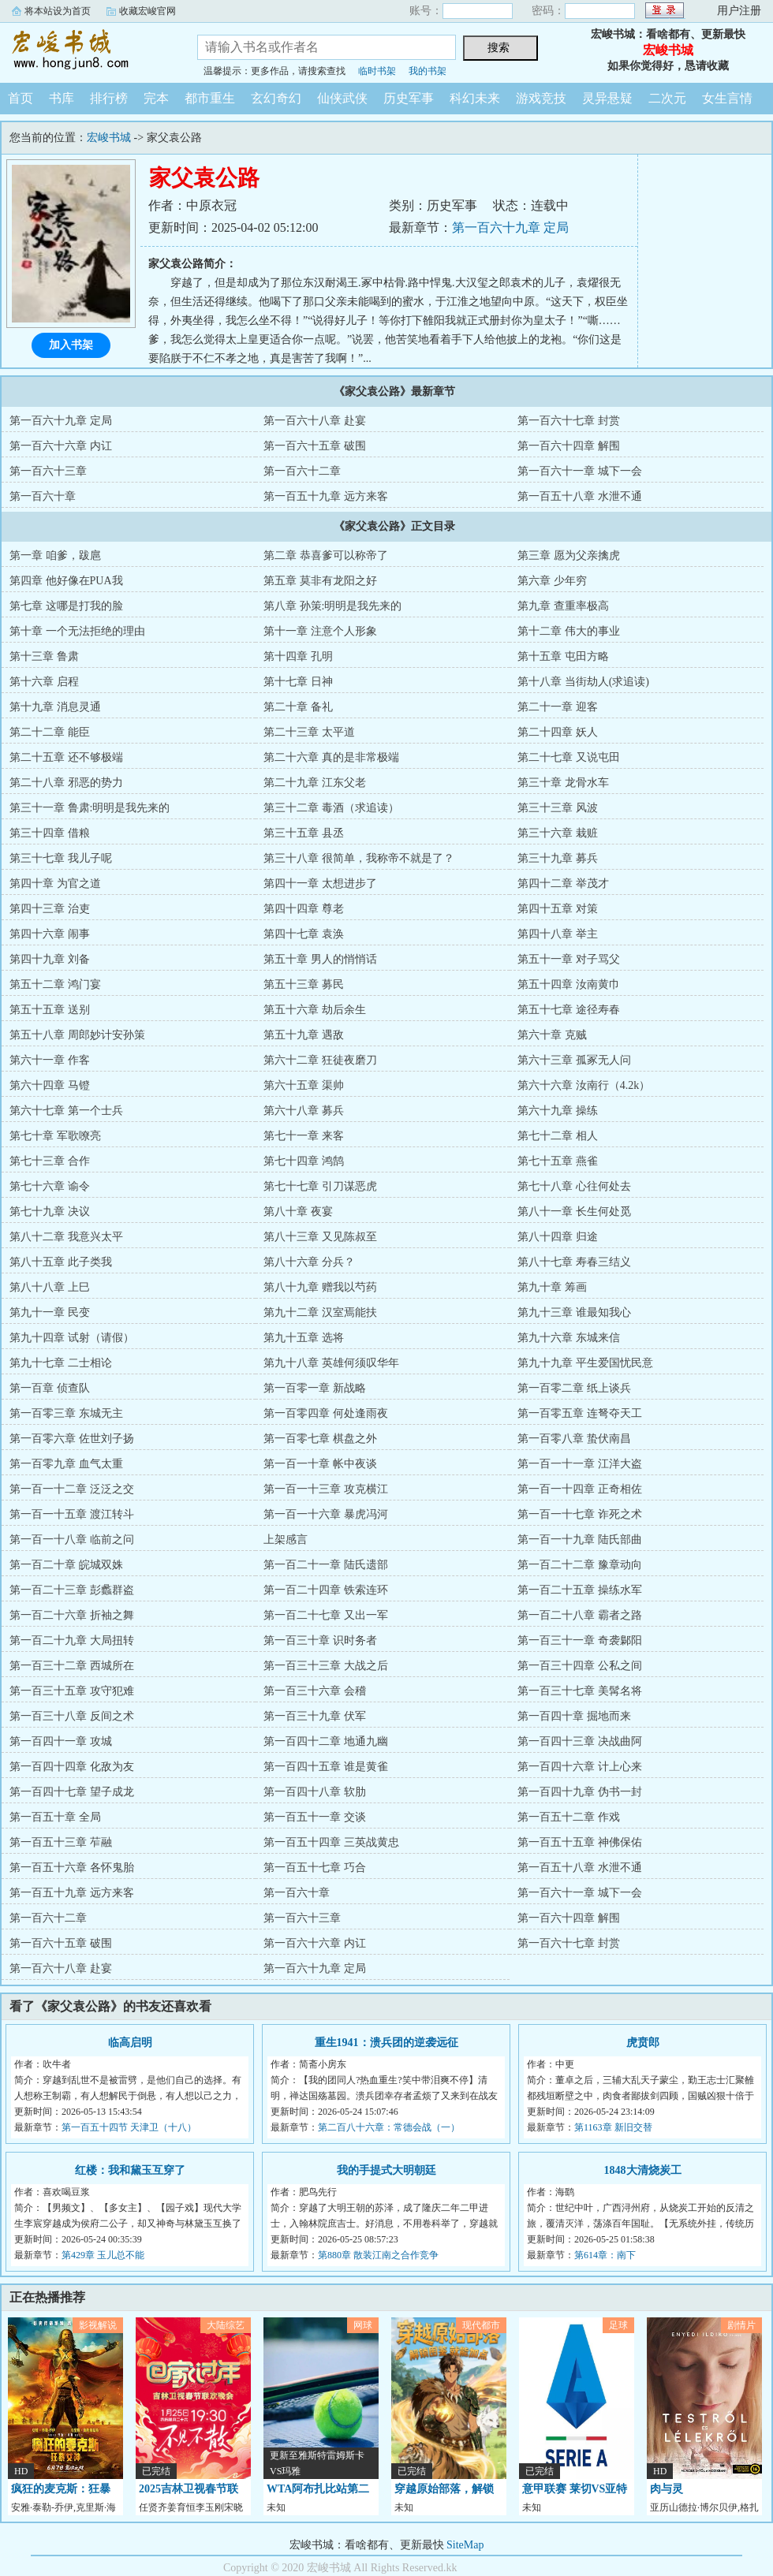 Image resolution: width=773 pixels, height=2576 pixels. What do you see at coordinates (71, 1716) in the screenshot?
I see `第一百三十八章 反间之术` at bounding box center [71, 1716].